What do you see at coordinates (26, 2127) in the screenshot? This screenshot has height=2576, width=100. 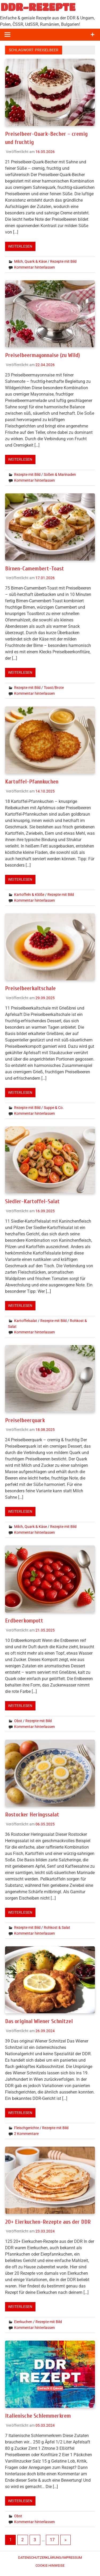 I see `Fleischgerichte` at bounding box center [26, 2127].